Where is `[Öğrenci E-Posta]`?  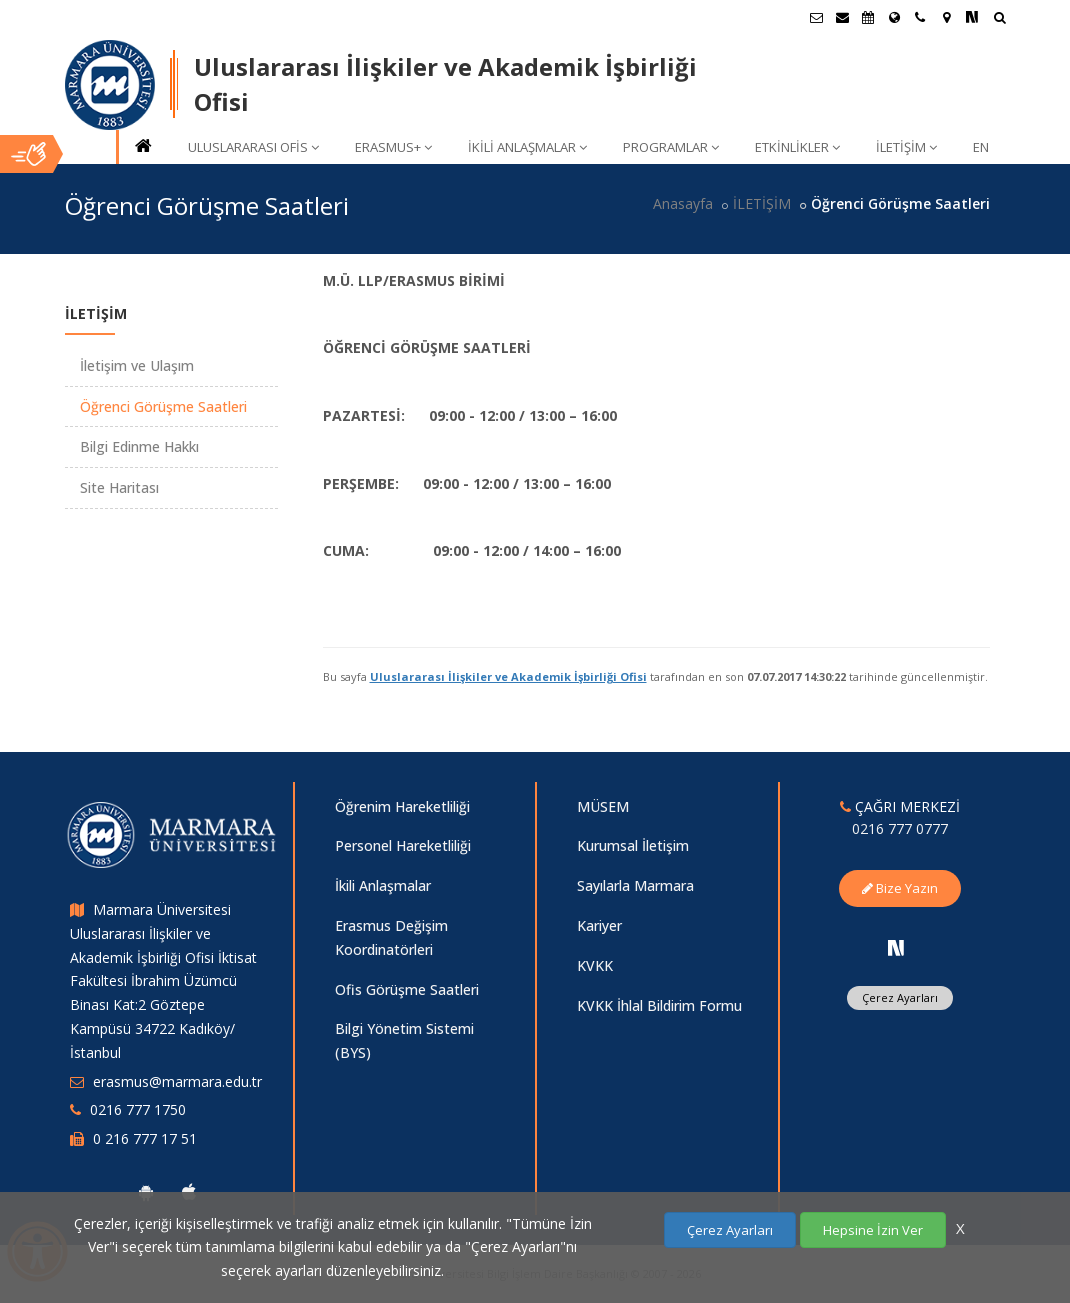 [Öğrenci E-Posta] is located at coordinates (816, 17).